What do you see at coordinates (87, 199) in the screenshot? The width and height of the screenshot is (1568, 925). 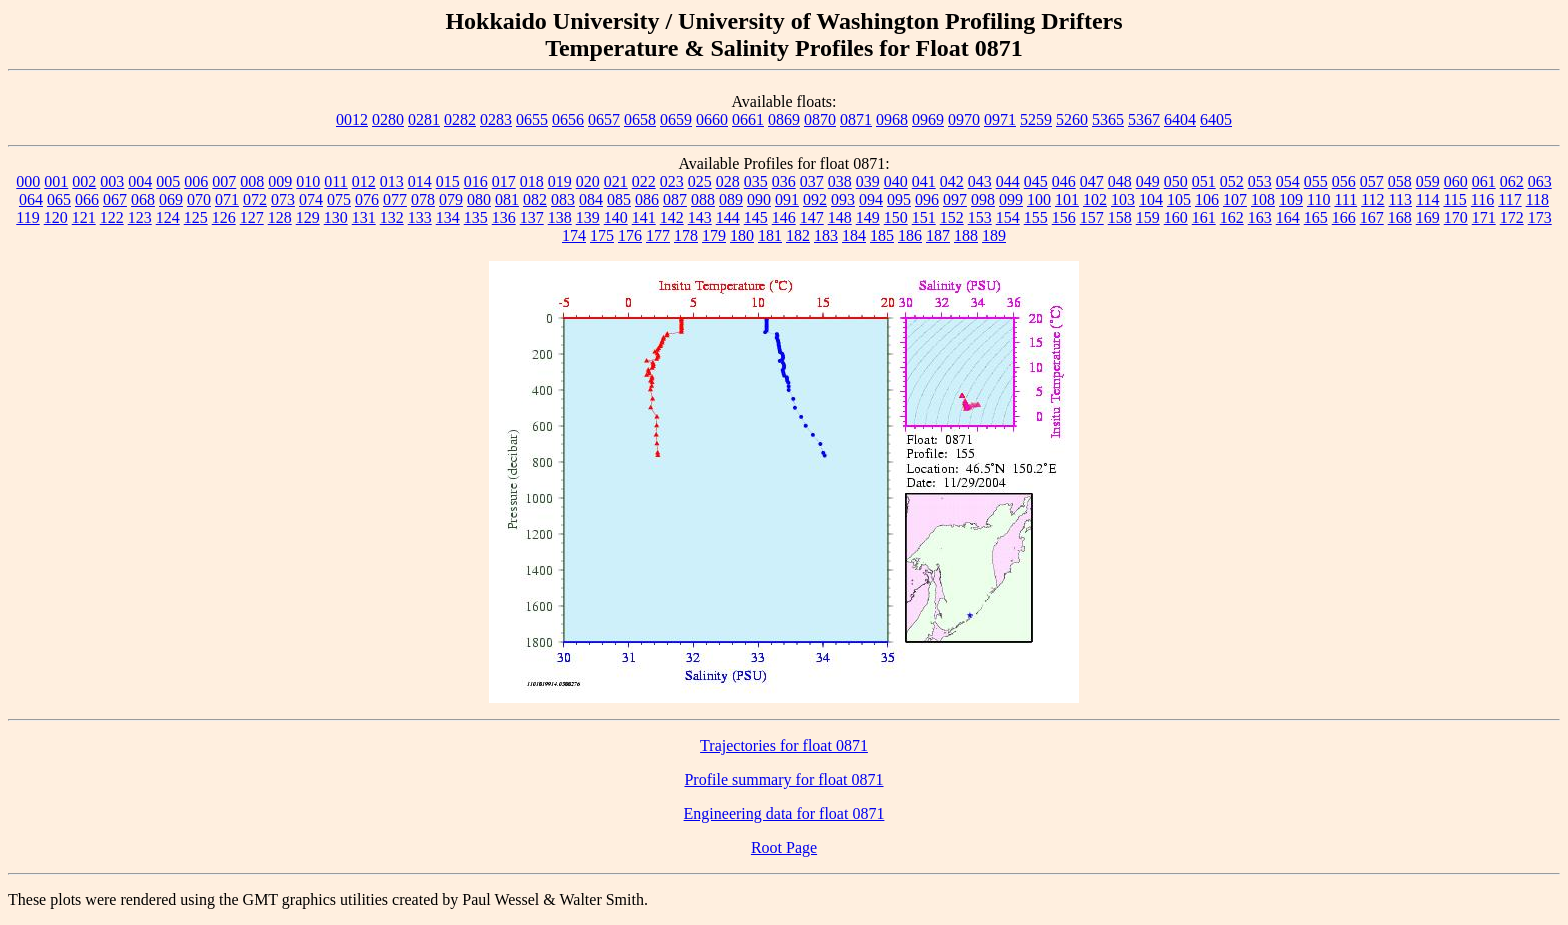 I see `066` at bounding box center [87, 199].